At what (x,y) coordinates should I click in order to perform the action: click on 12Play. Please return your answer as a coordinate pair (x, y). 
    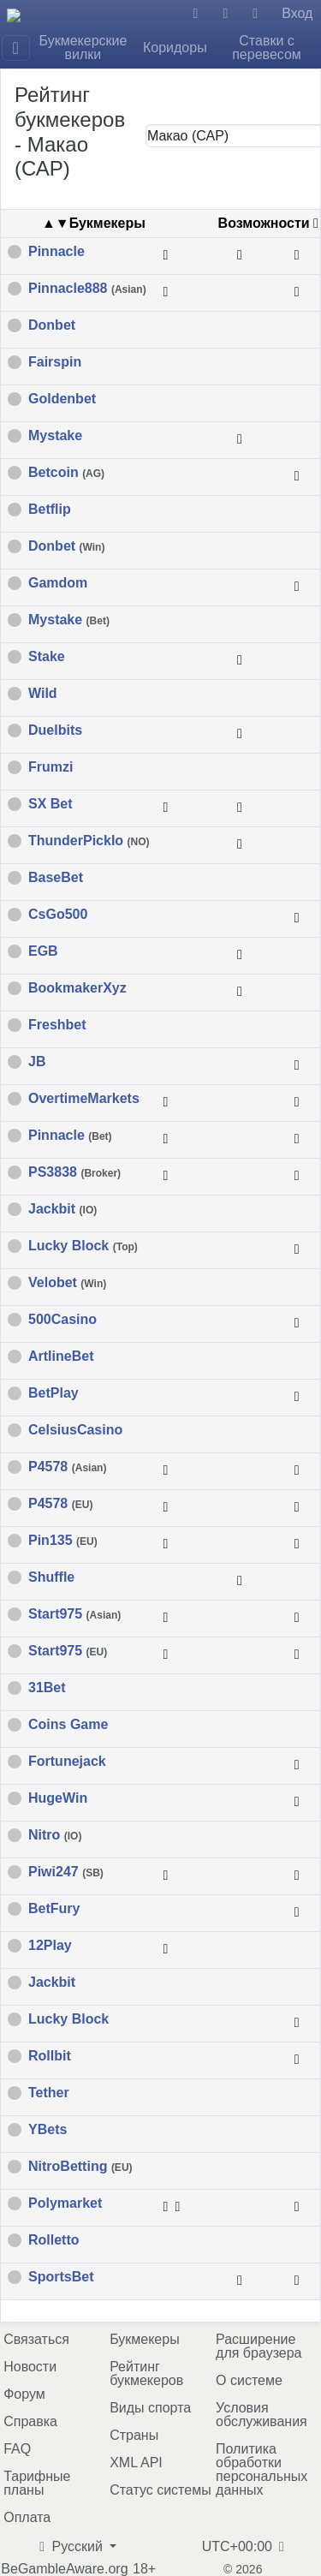
    Looking at the image, I should click on (50, 1946).